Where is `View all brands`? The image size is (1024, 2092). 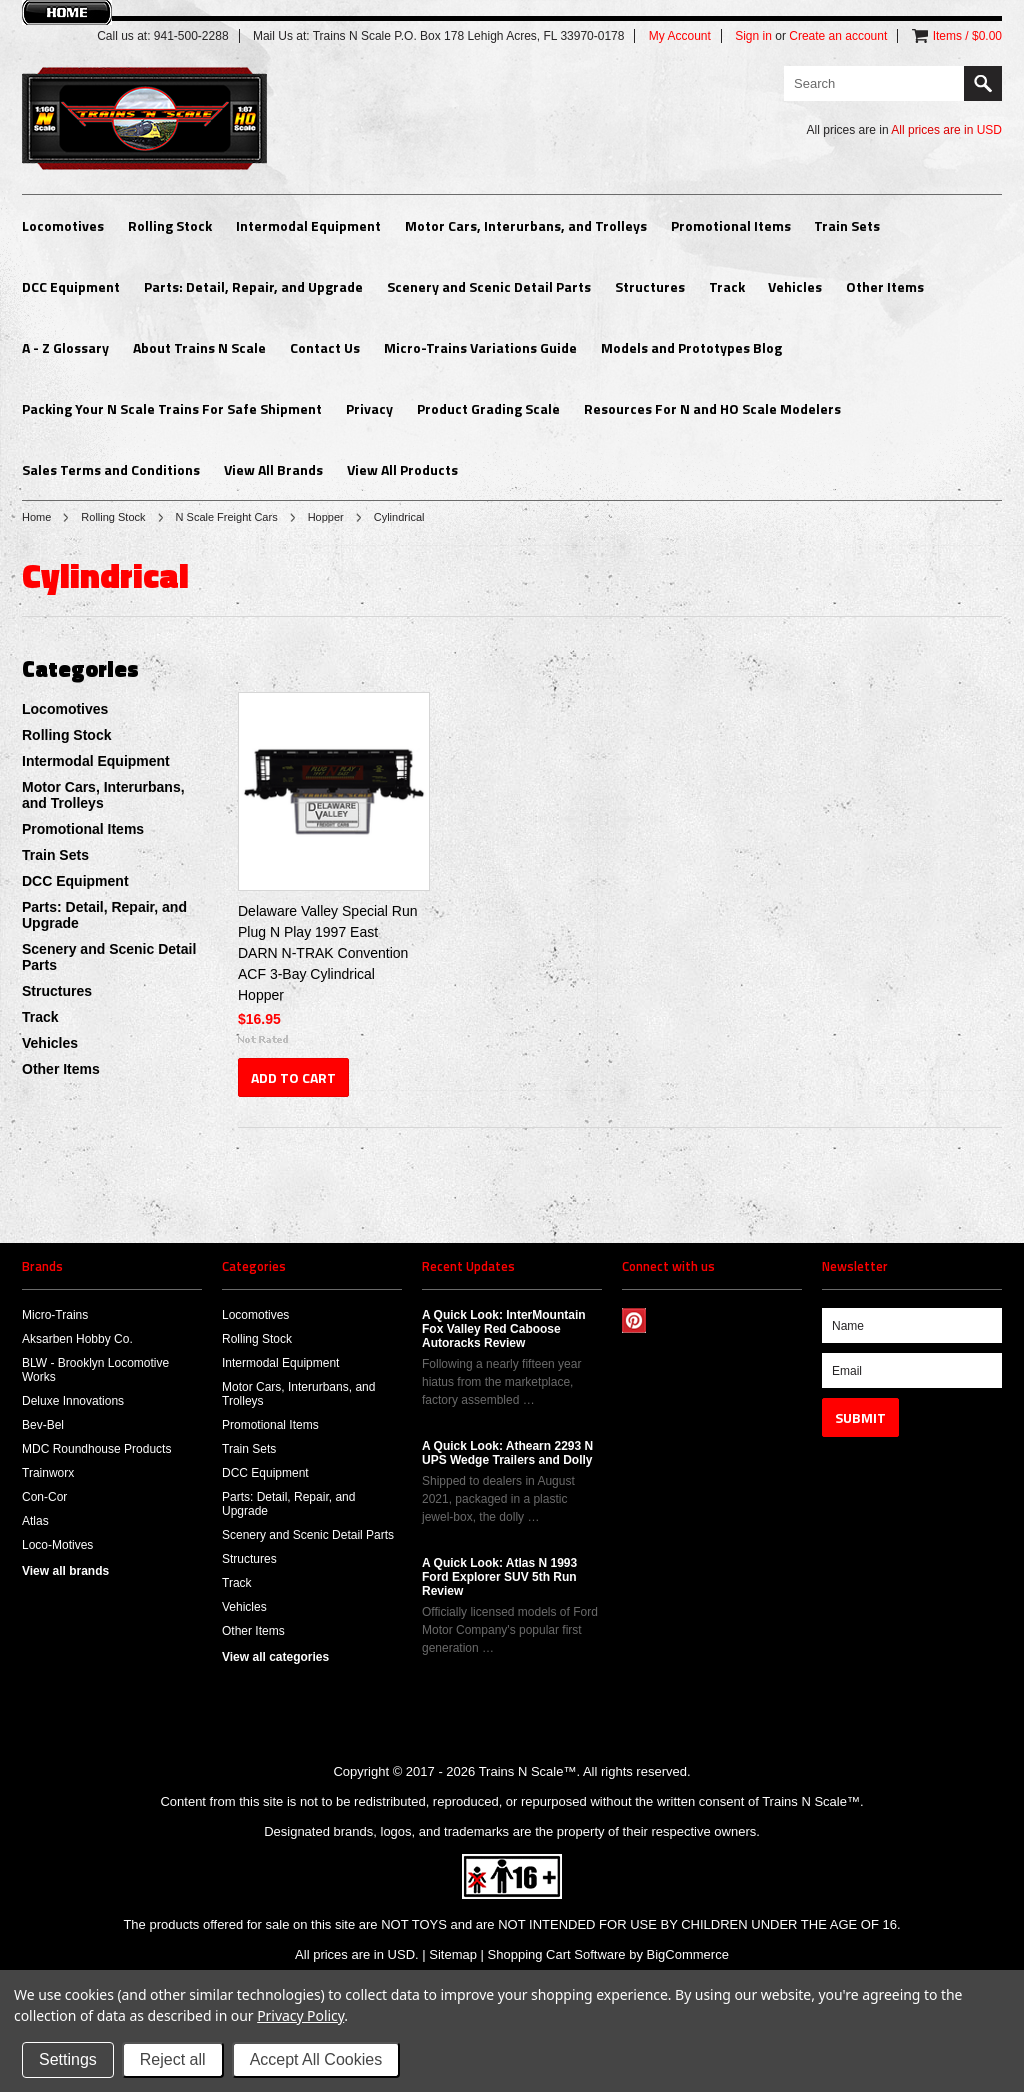
View all brands is located at coordinates (65, 1571).